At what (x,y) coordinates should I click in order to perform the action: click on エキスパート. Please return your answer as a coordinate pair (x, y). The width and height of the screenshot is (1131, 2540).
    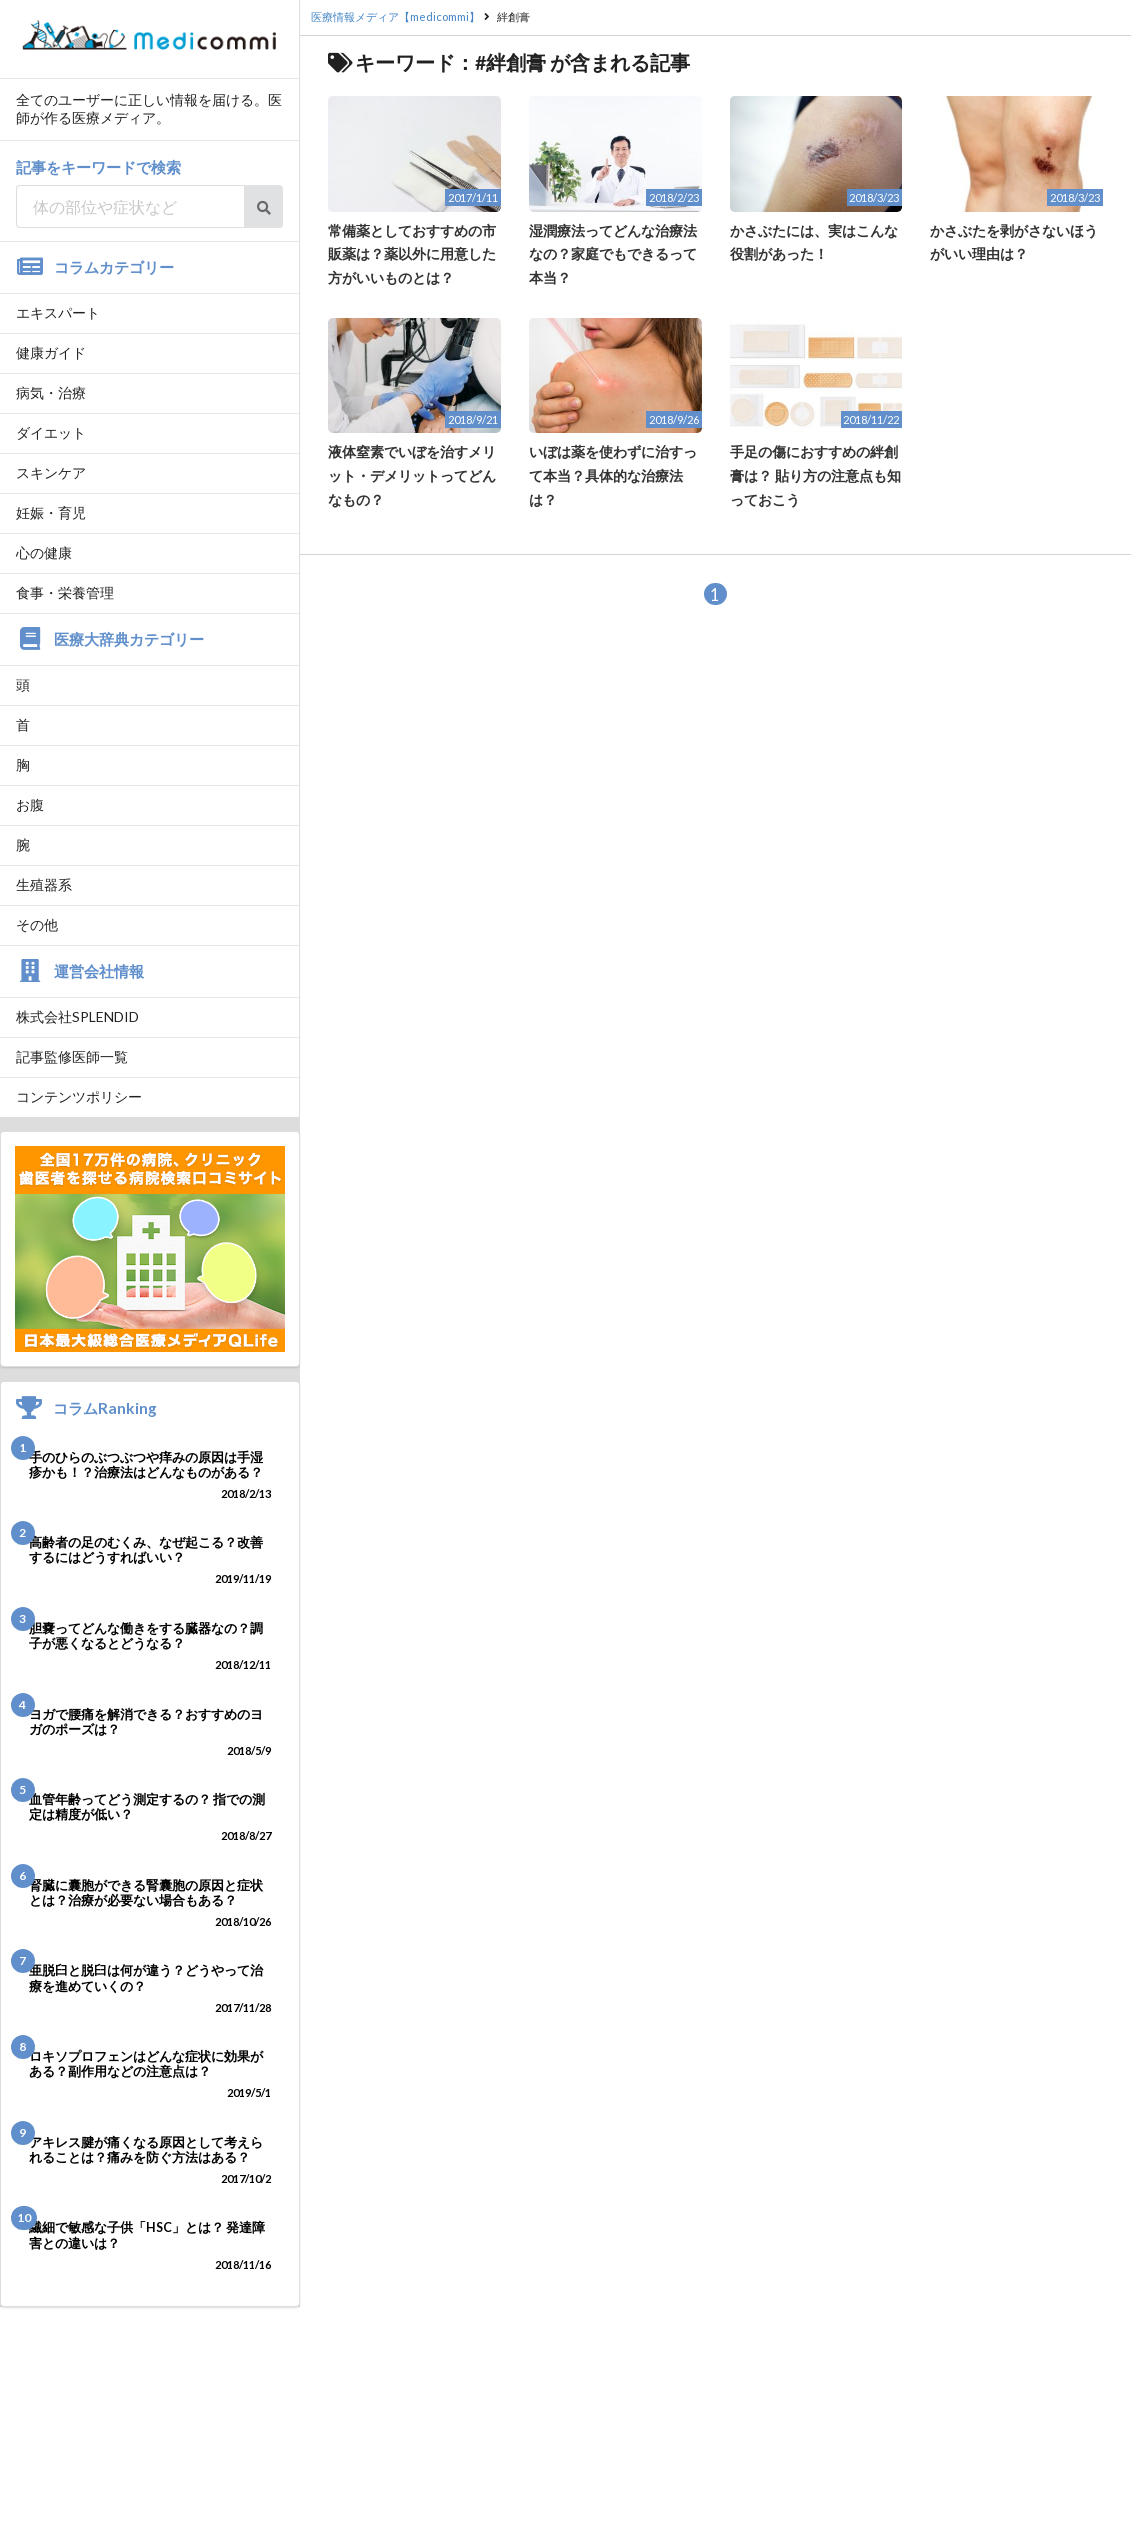
    Looking at the image, I should click on (58, 312).